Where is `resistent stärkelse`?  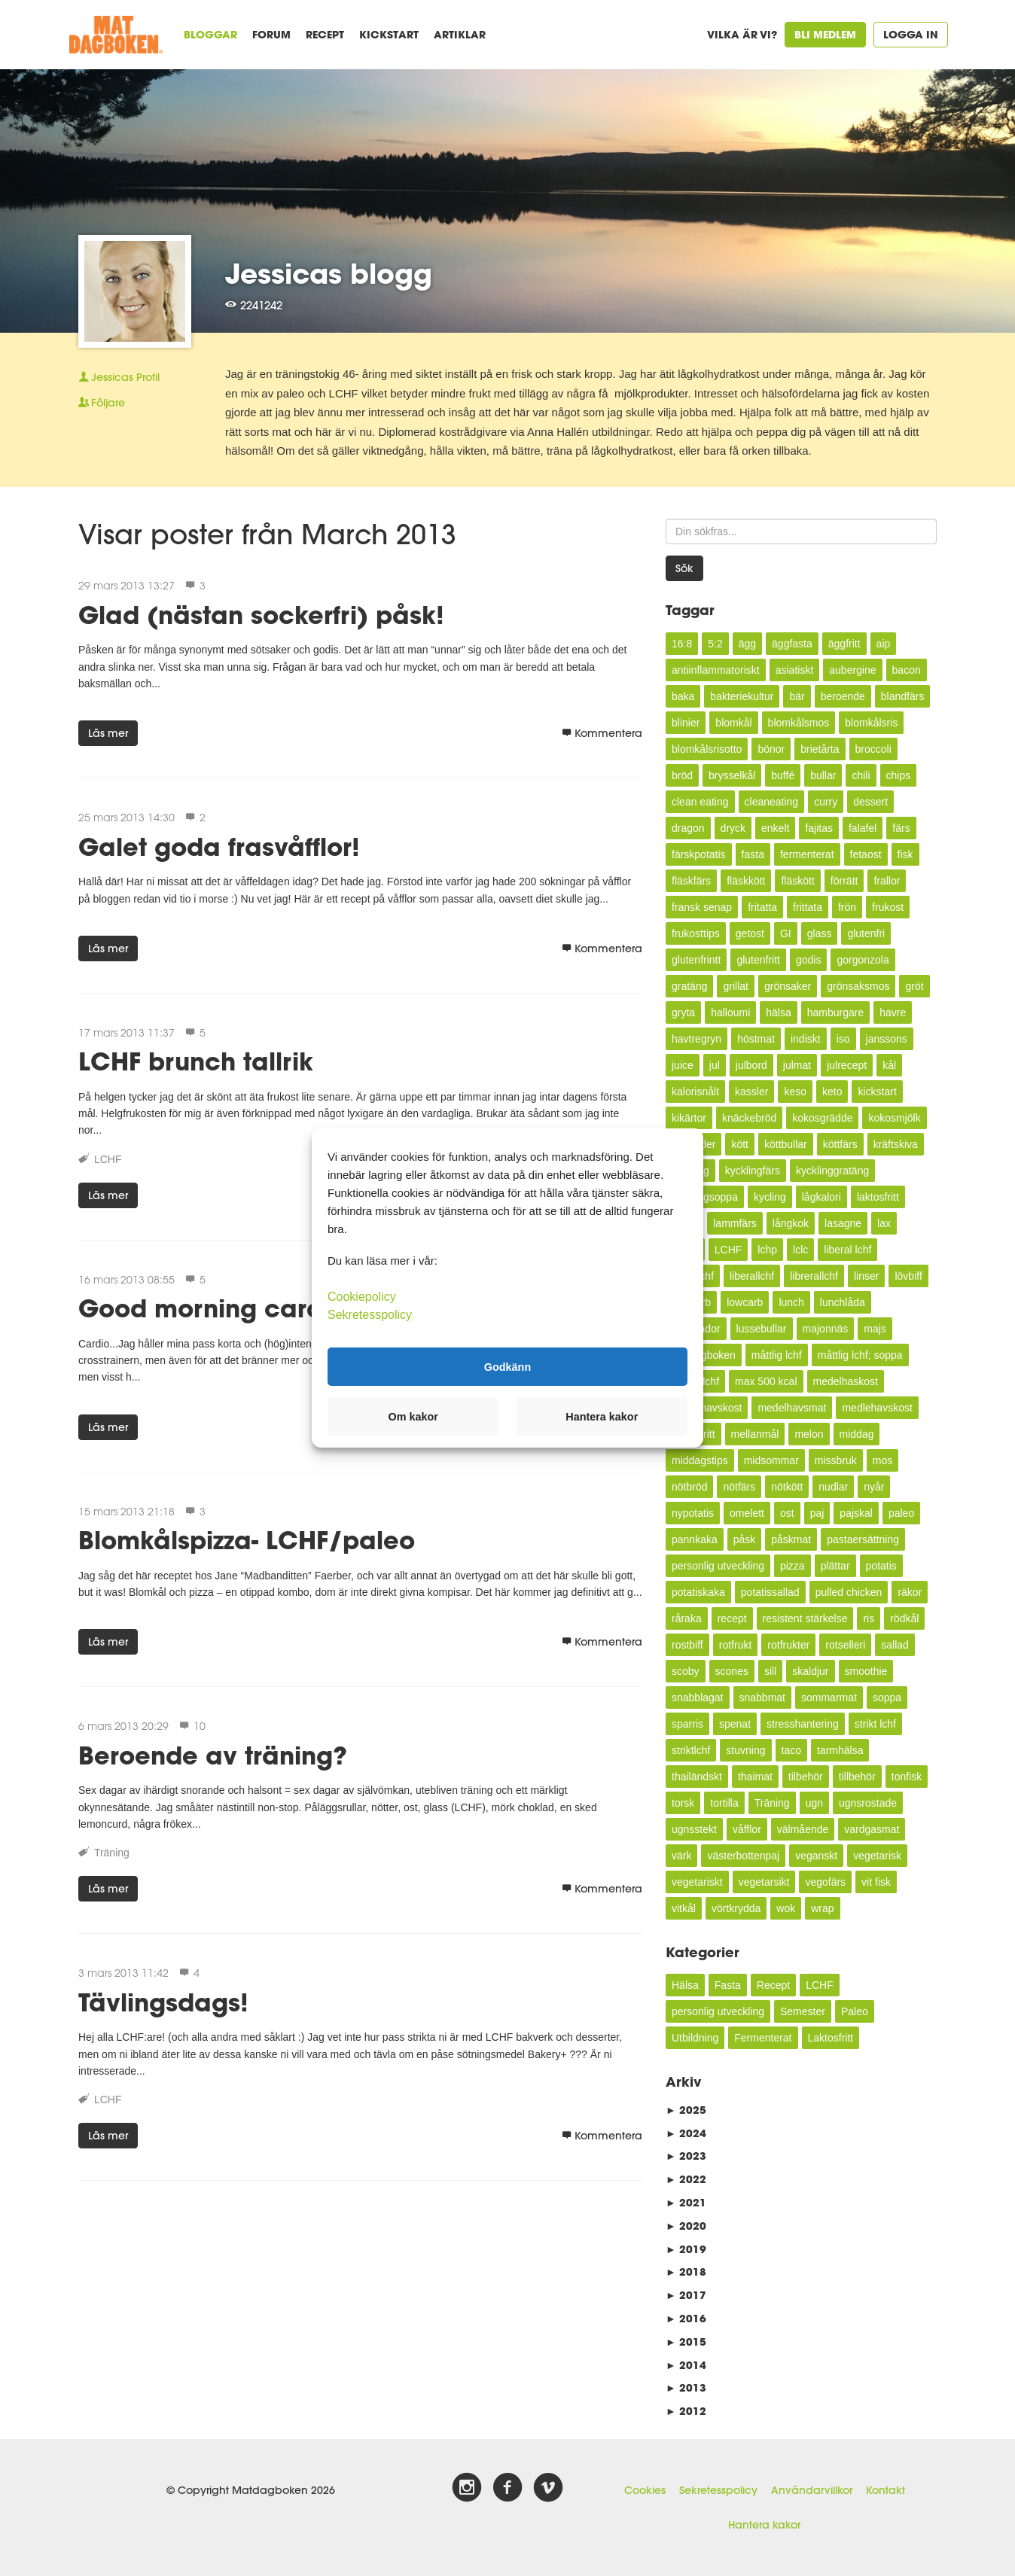 resistent stärkelse is located at coordinates (805, 1618).